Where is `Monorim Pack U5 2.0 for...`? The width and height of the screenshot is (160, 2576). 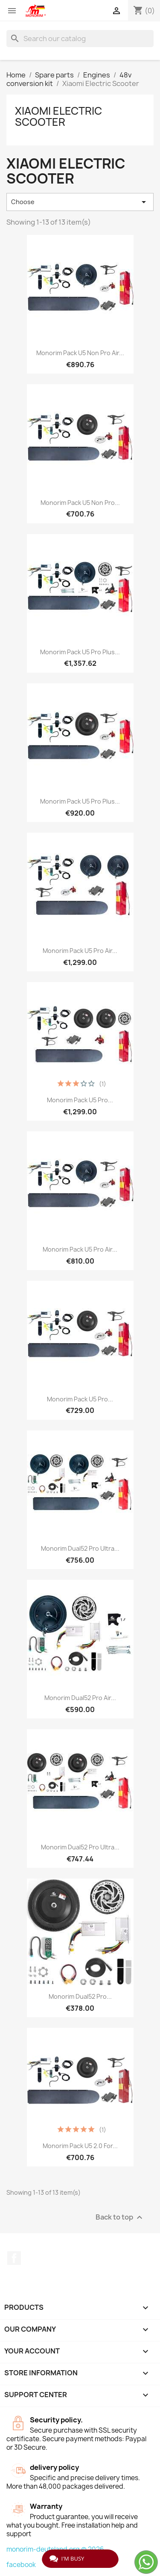
Monorim Pack U5 2.0 for... is located at coordinates (80, 2146).